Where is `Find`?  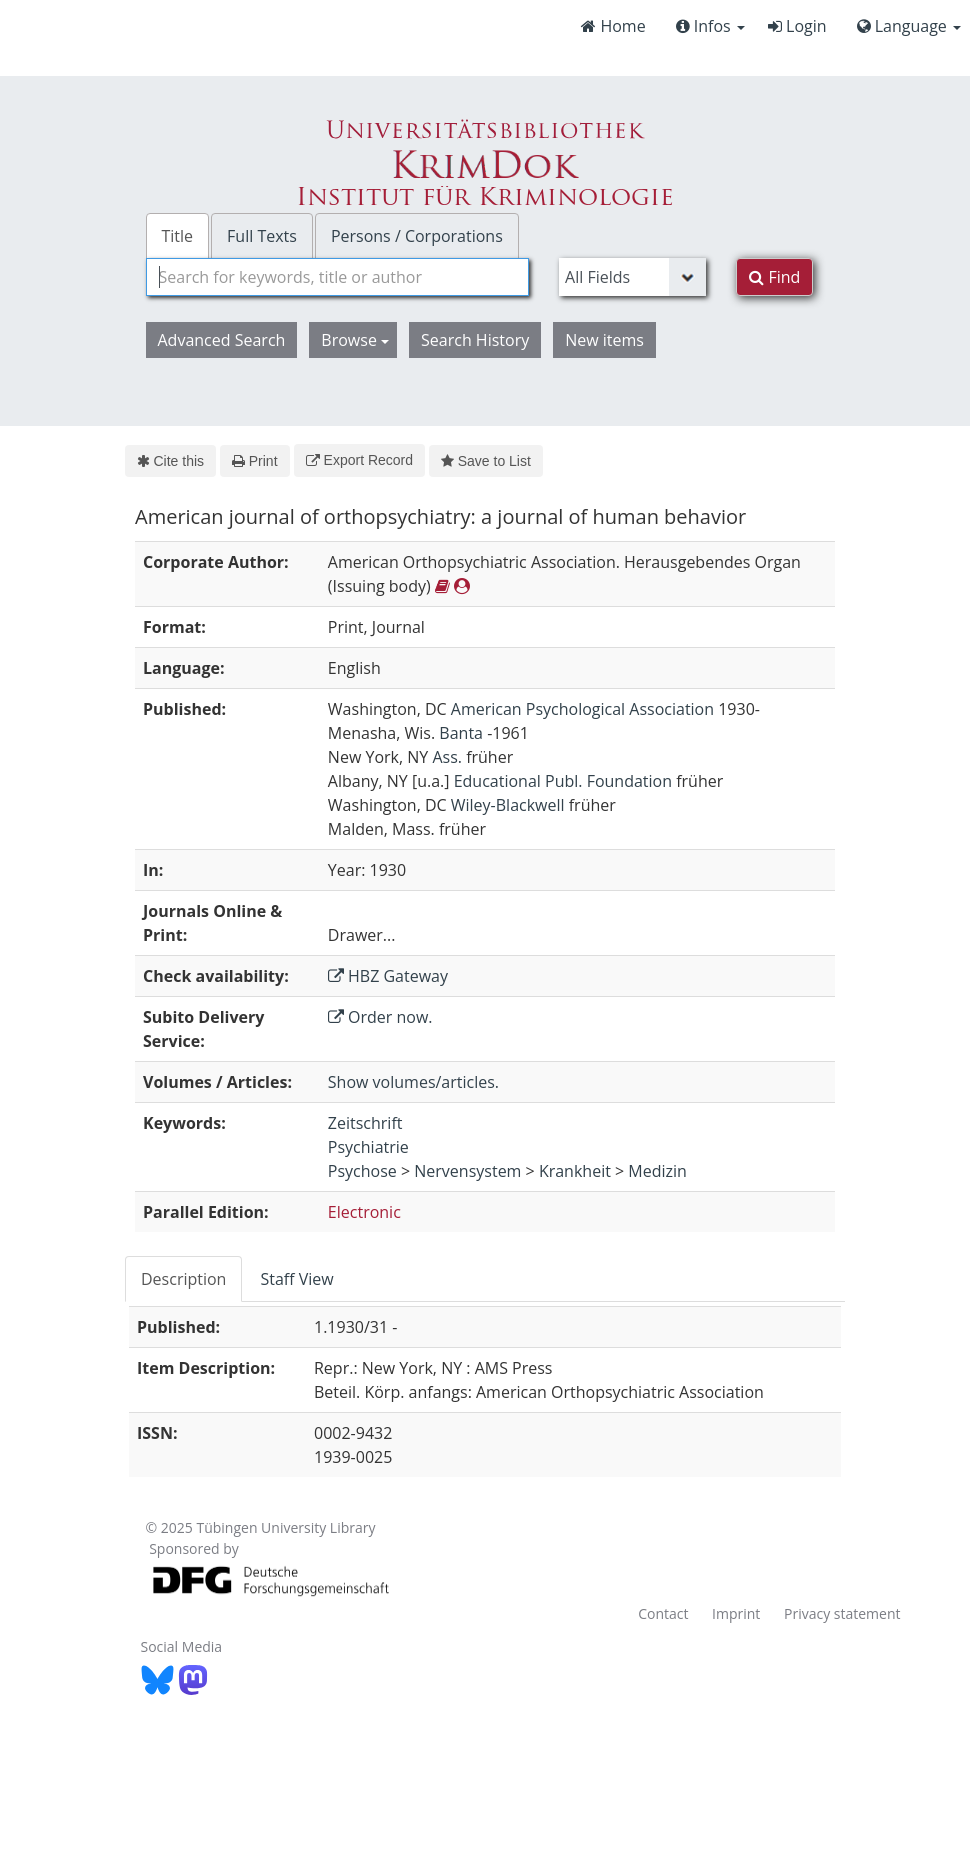 Find is located at coordinates (774, 277).